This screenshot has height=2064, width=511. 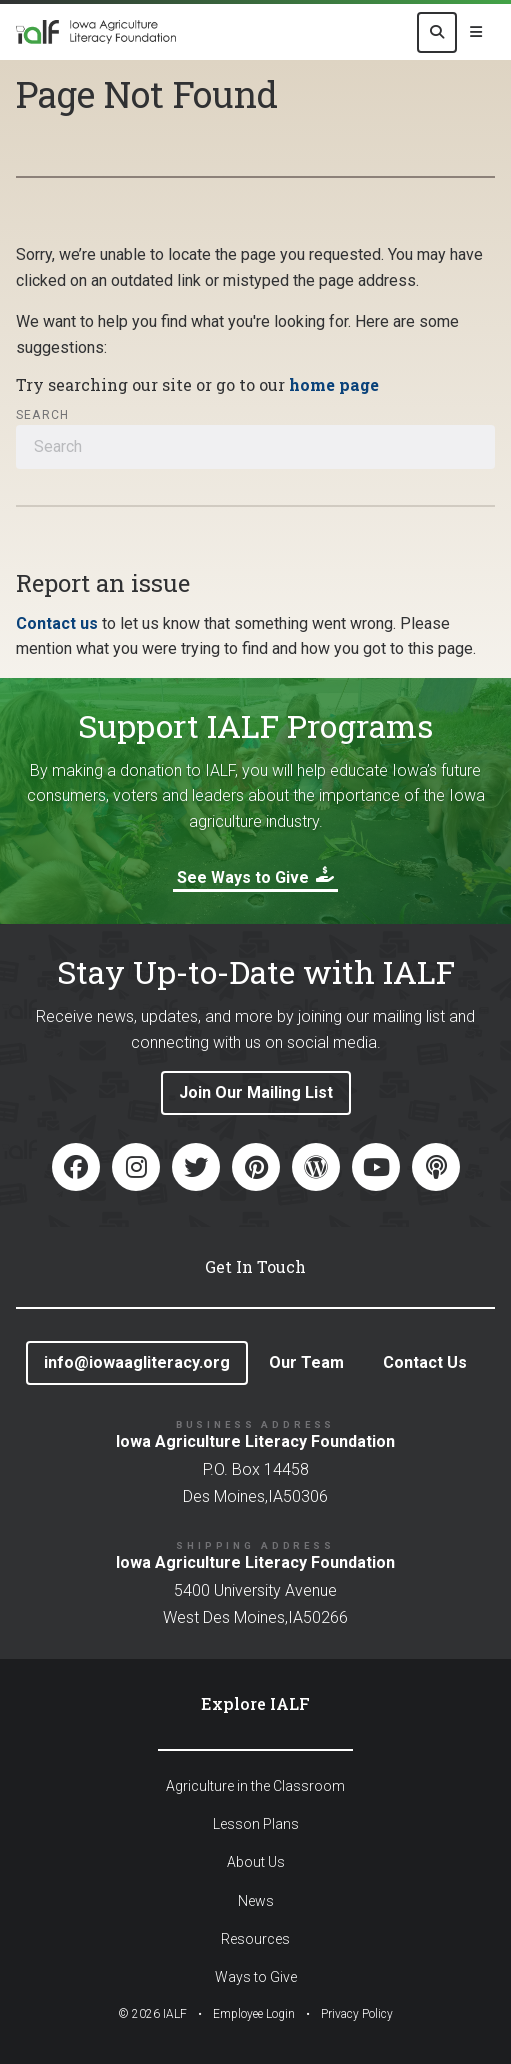 I want to click on Agriculture in the Classroom, so click(x=255, y=1786).